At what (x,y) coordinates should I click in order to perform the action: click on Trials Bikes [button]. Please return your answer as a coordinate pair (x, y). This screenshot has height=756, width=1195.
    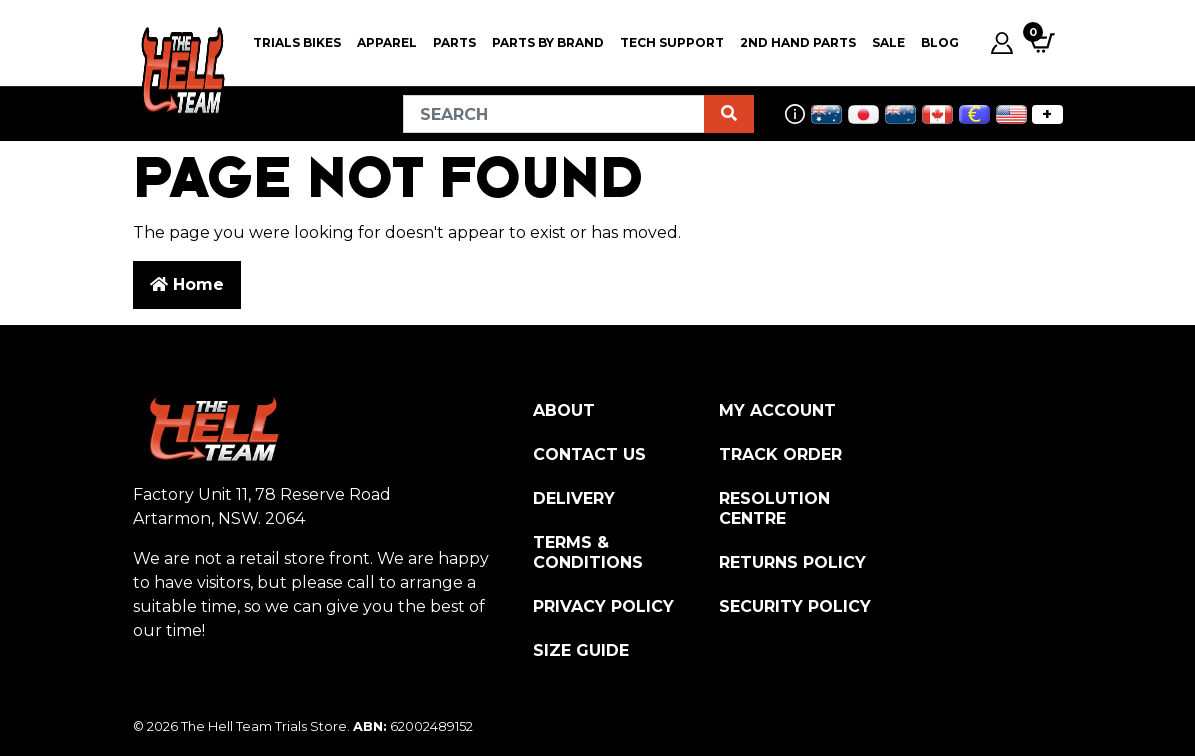
    Looking at the image, I should click on (297, 42).